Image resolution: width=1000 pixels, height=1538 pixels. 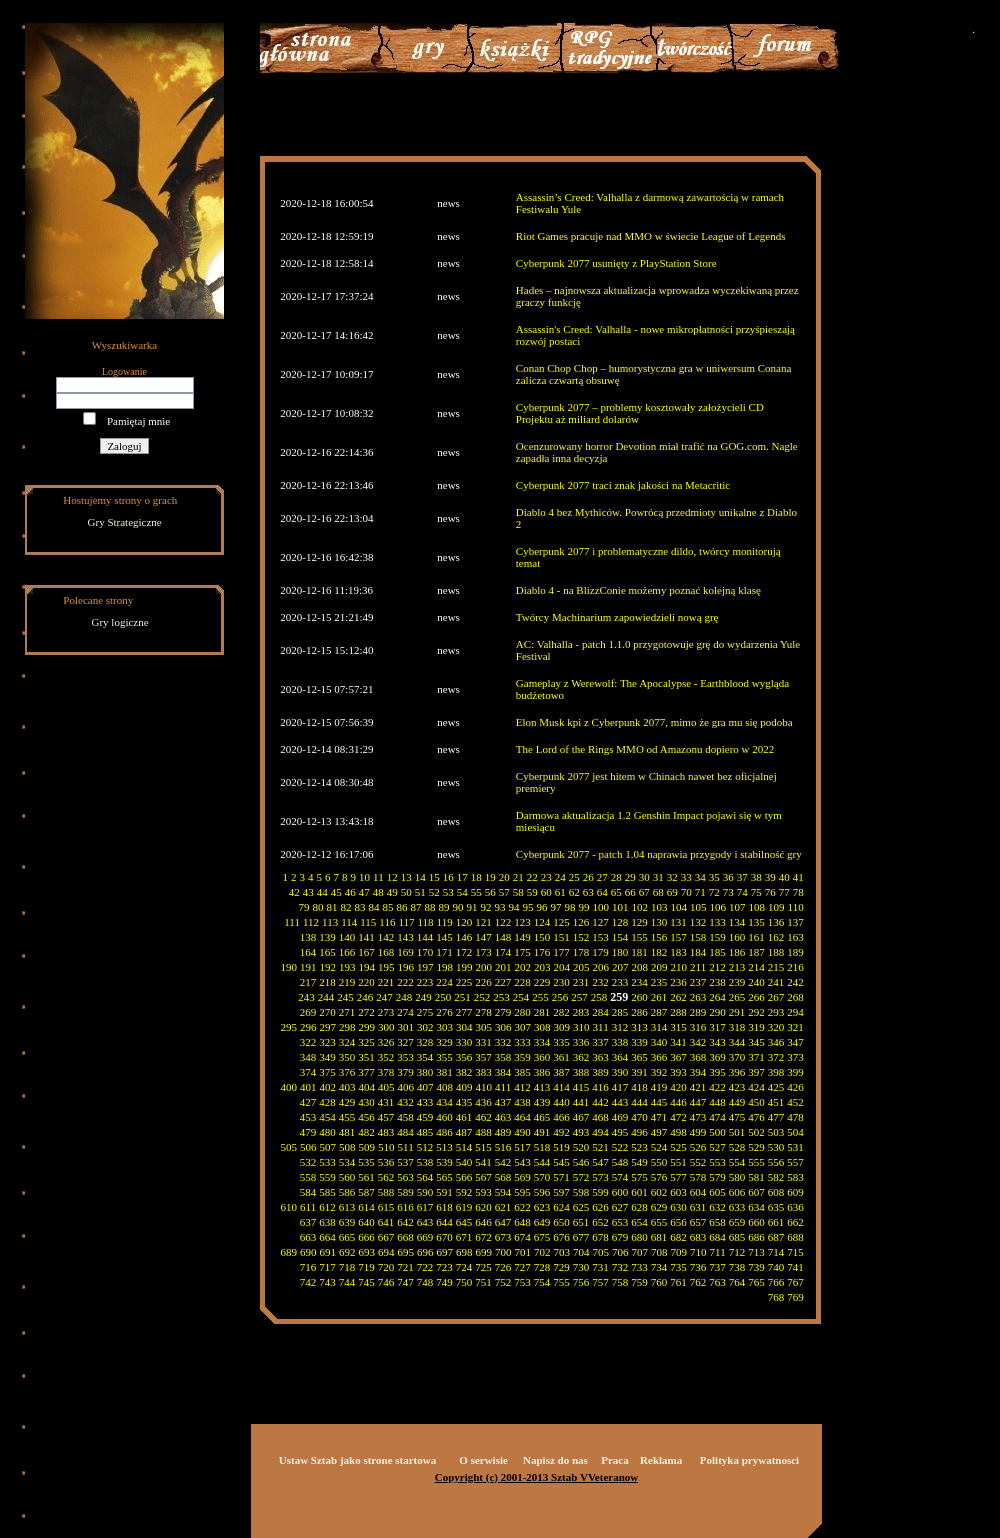 I want to click on 39, so click(x=770, y=877).